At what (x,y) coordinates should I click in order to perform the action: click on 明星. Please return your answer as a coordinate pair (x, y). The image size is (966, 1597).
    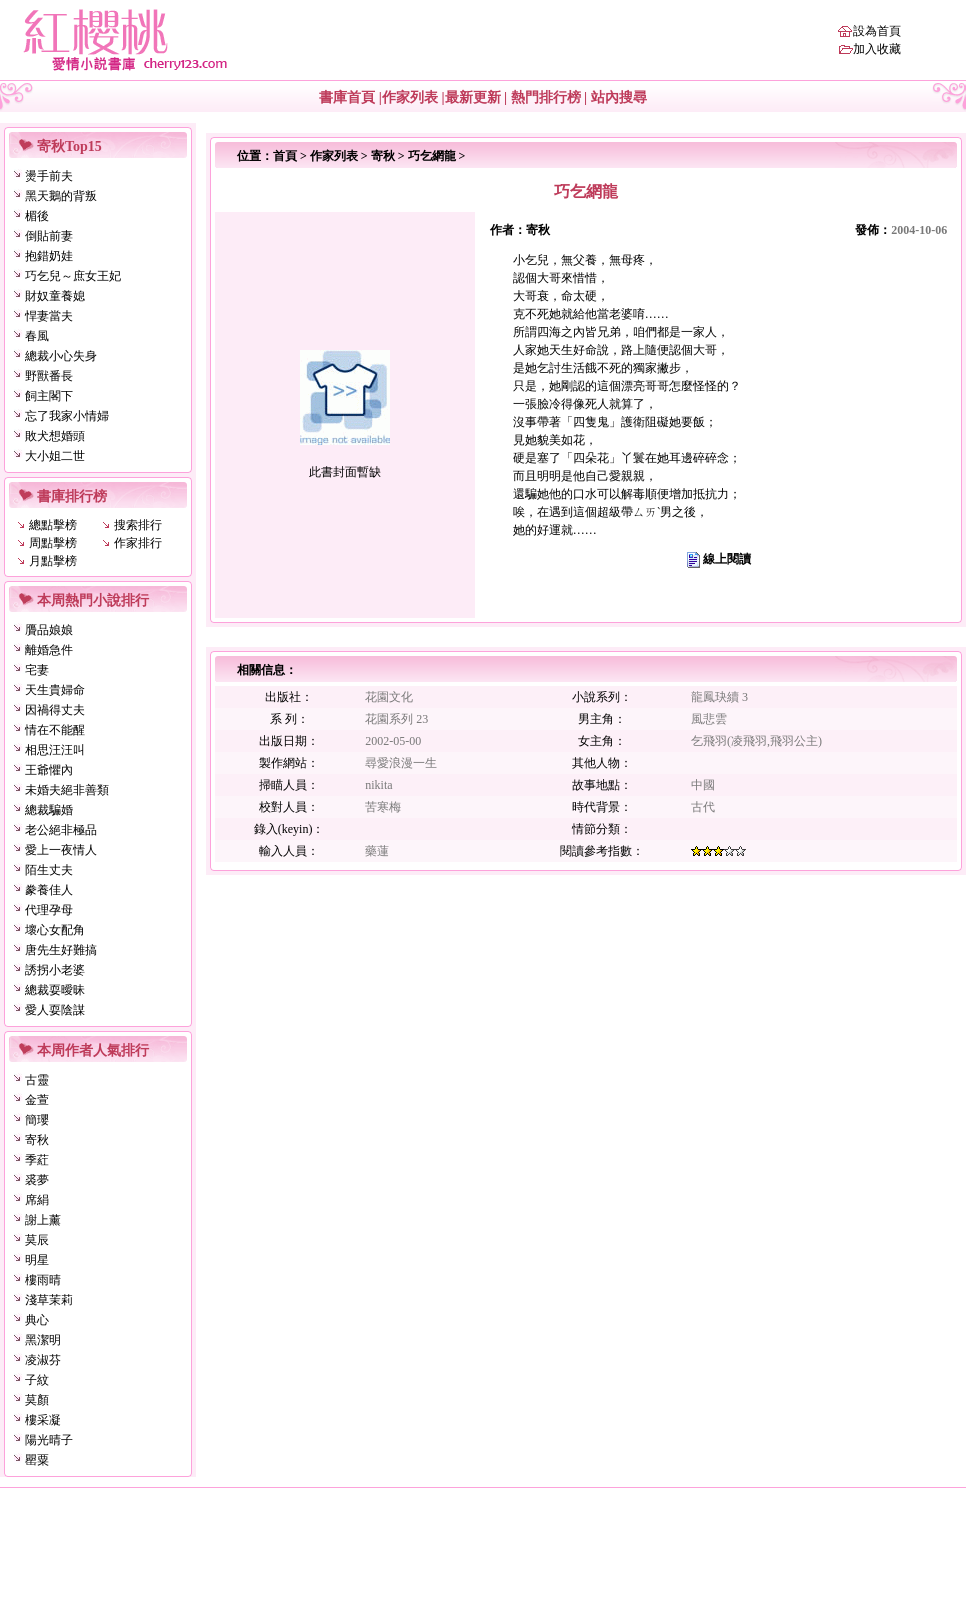
    Looking at the image, I should click on (37, 1260).